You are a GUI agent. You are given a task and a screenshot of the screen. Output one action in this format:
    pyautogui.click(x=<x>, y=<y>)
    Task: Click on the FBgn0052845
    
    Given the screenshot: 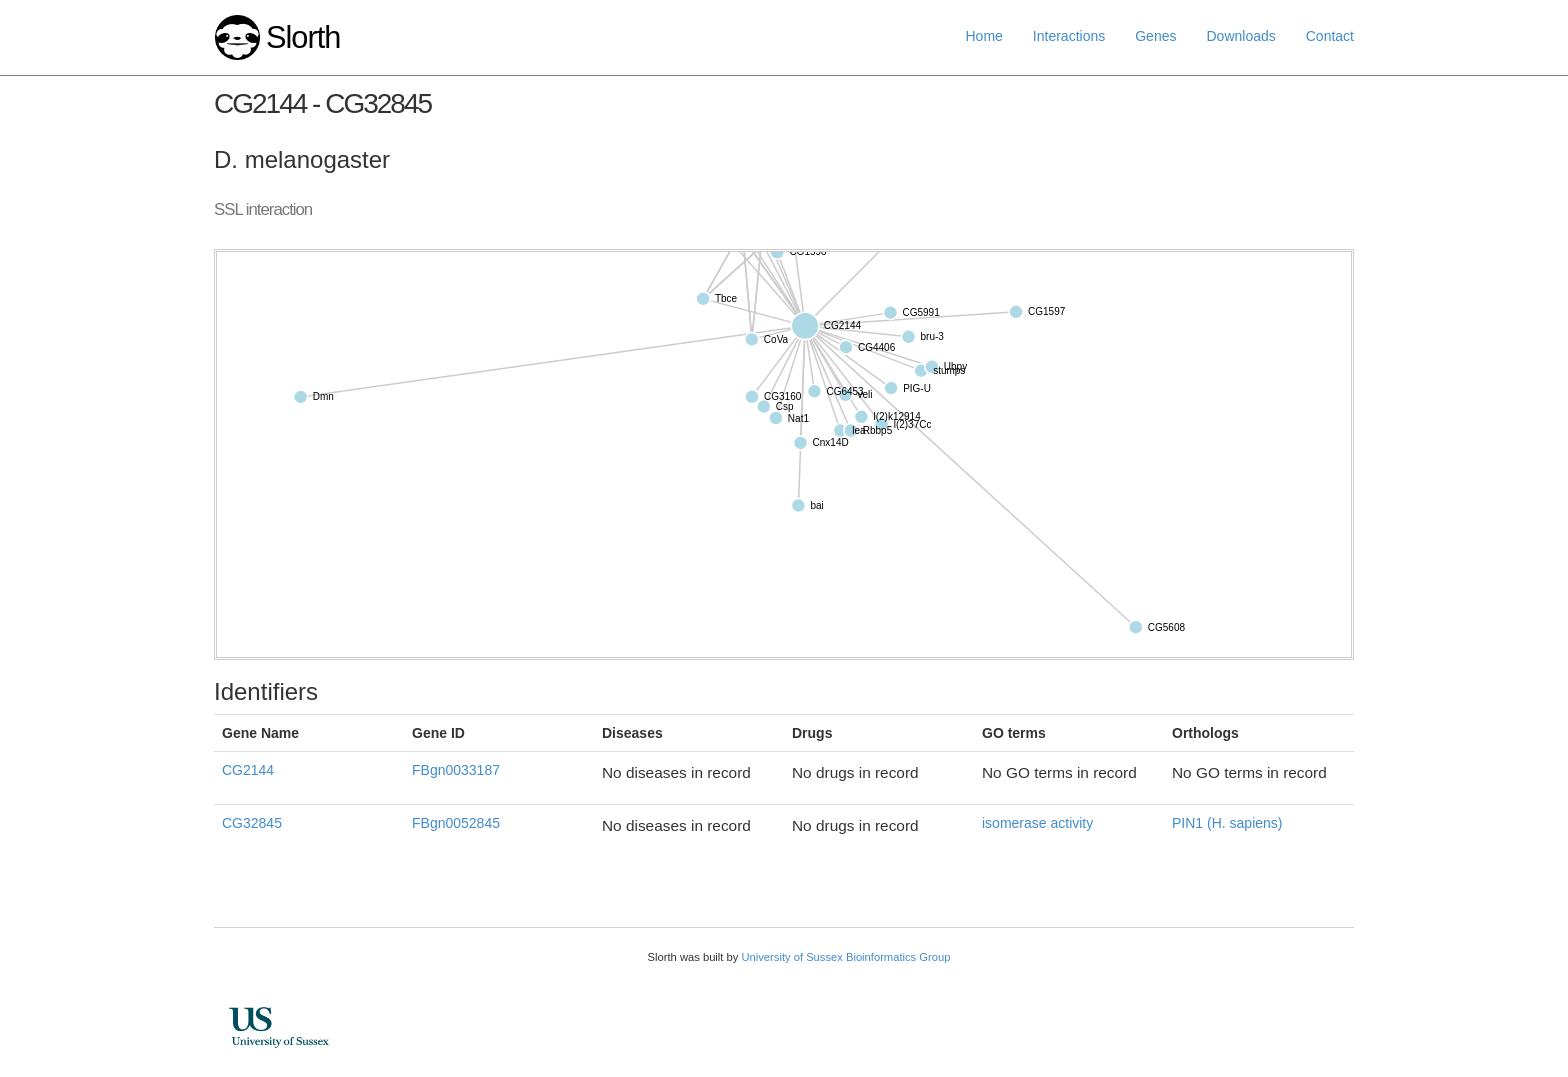 What is the action you would take?
    pyautogui.click(x=456, y=823)
    